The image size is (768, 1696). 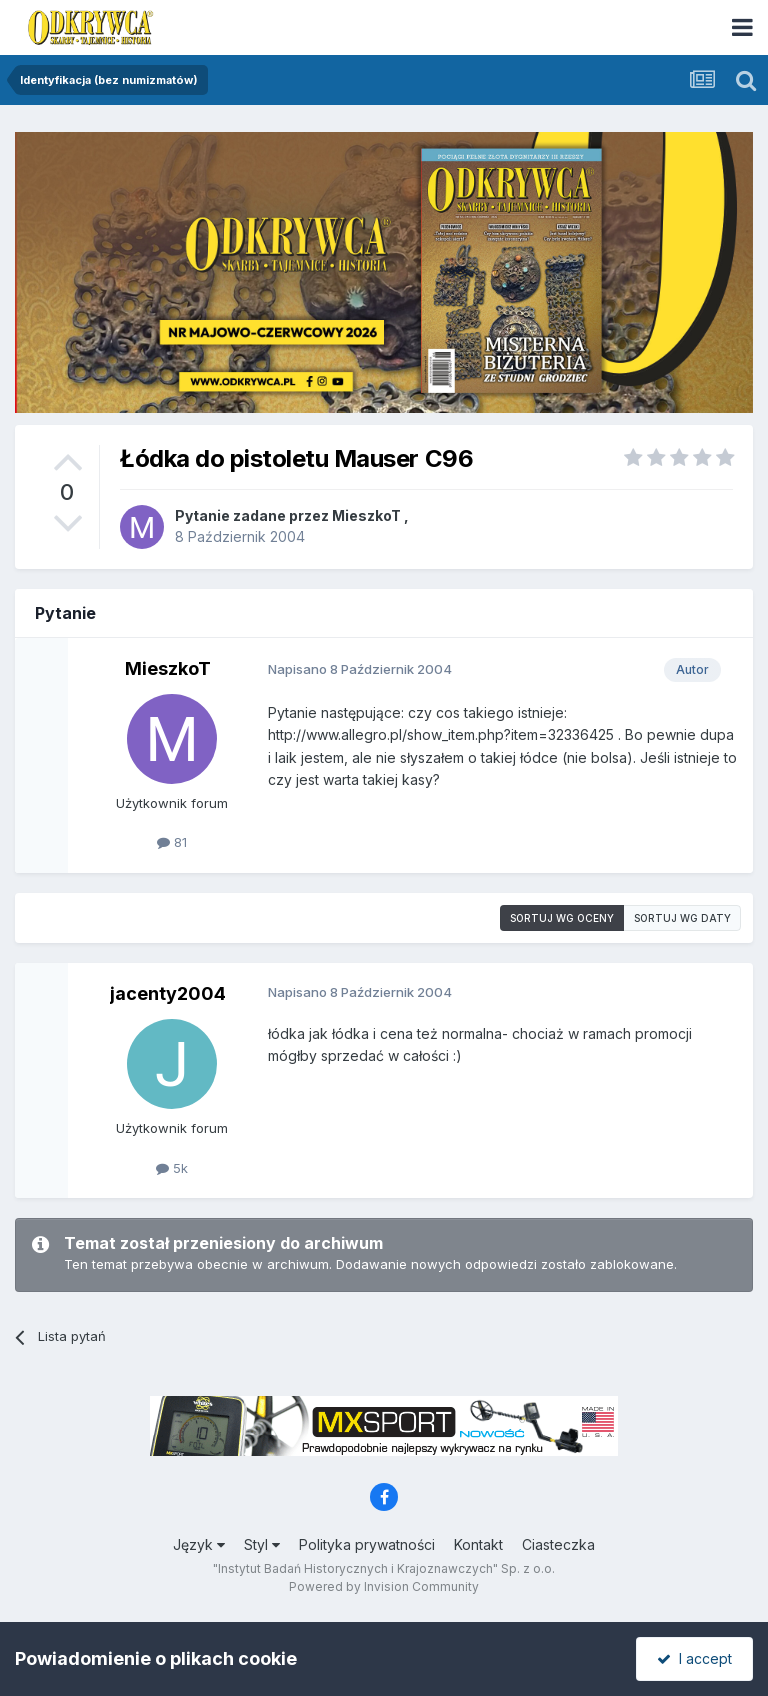 I want to click on Styl, so click(x=262, y=1544).